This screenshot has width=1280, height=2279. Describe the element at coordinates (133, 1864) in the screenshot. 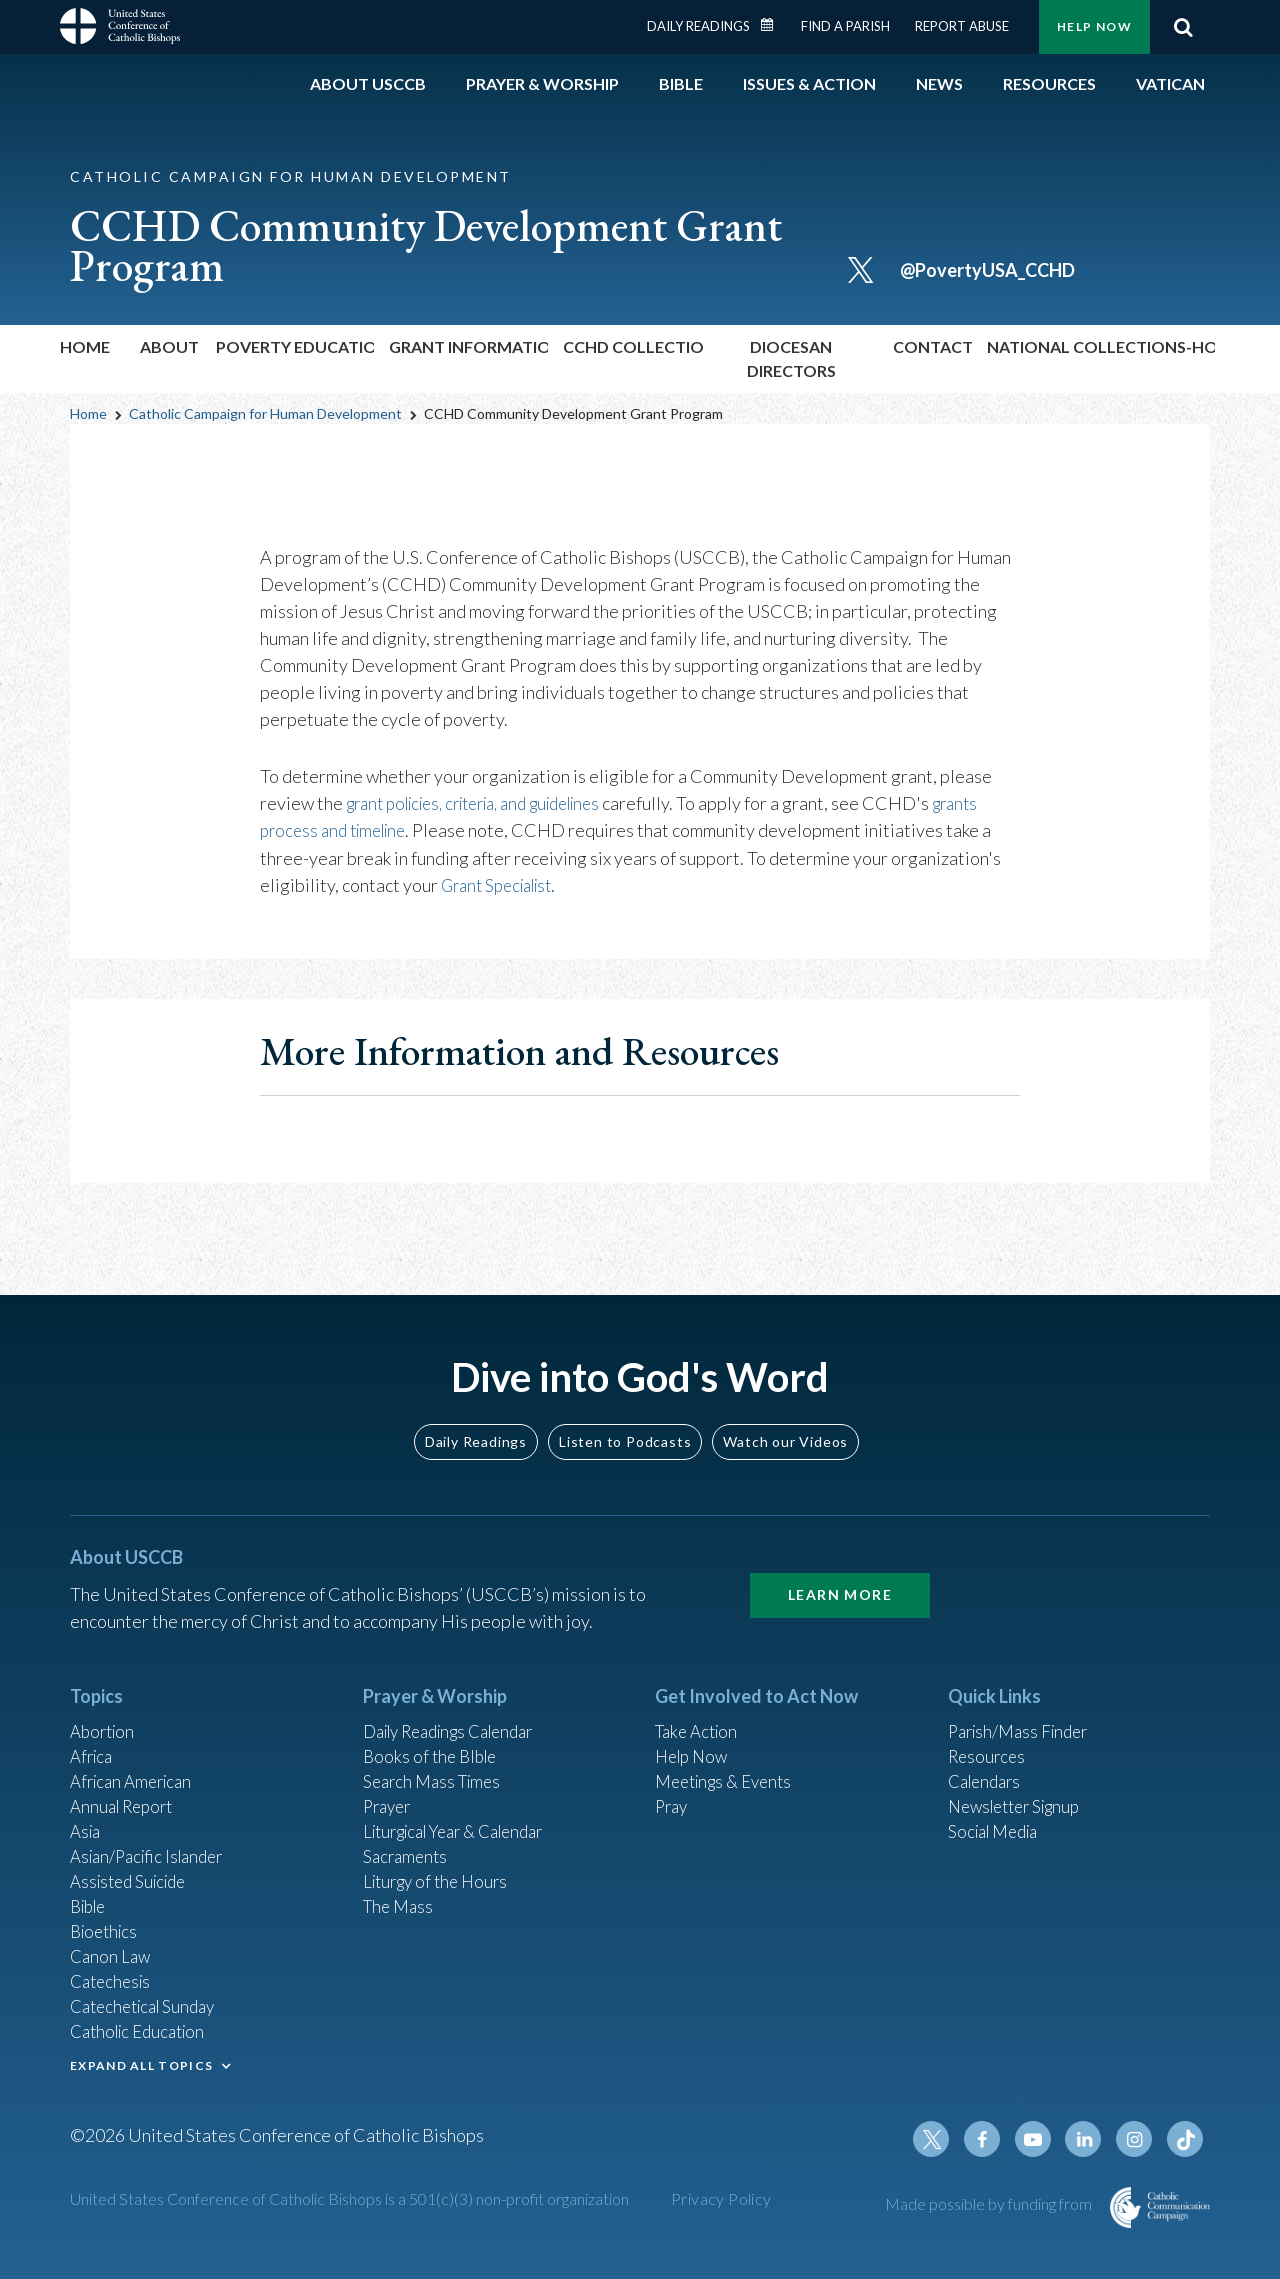

I see `Assisted Suicide` at that location.